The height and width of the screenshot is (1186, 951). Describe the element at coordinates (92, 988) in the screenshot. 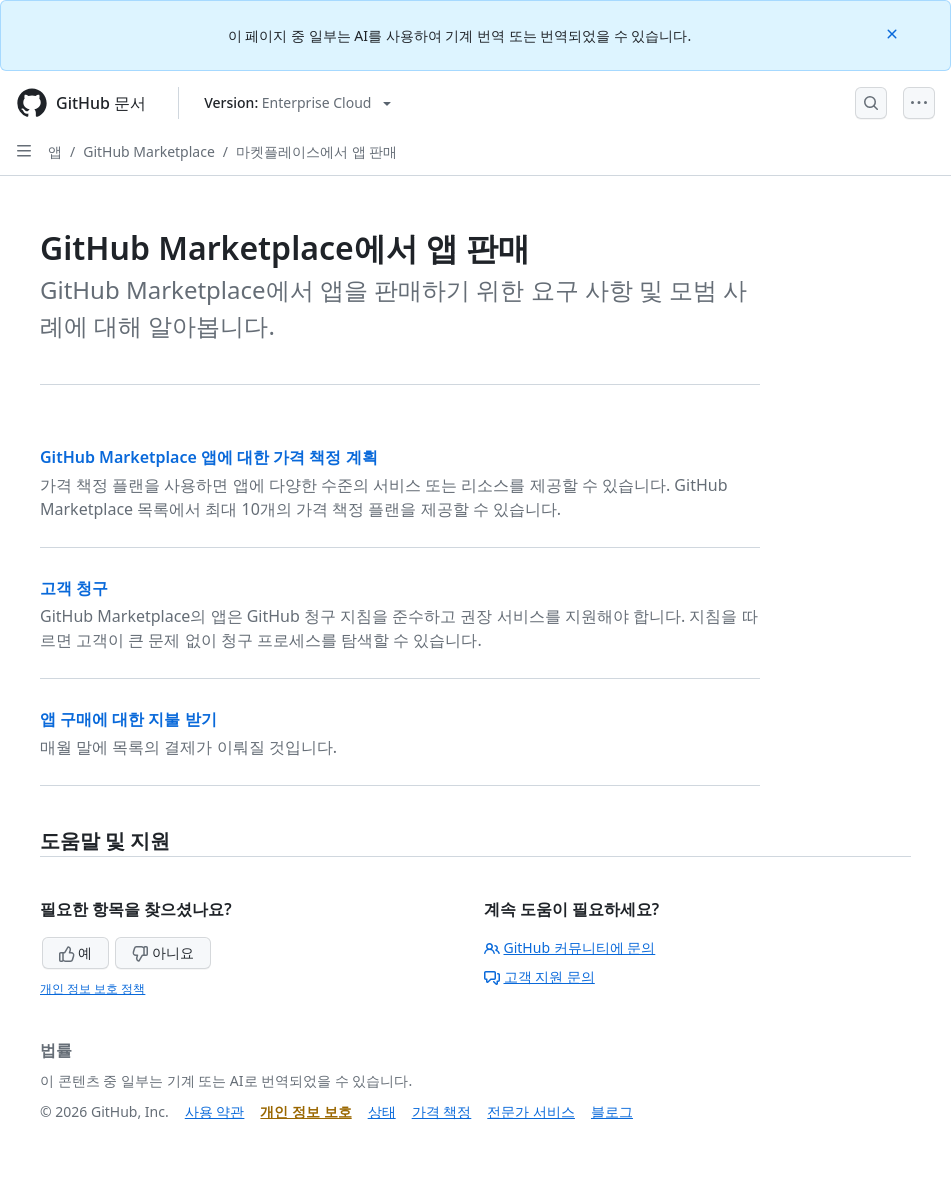

I see `개인 정보 보호 정책` at that location.